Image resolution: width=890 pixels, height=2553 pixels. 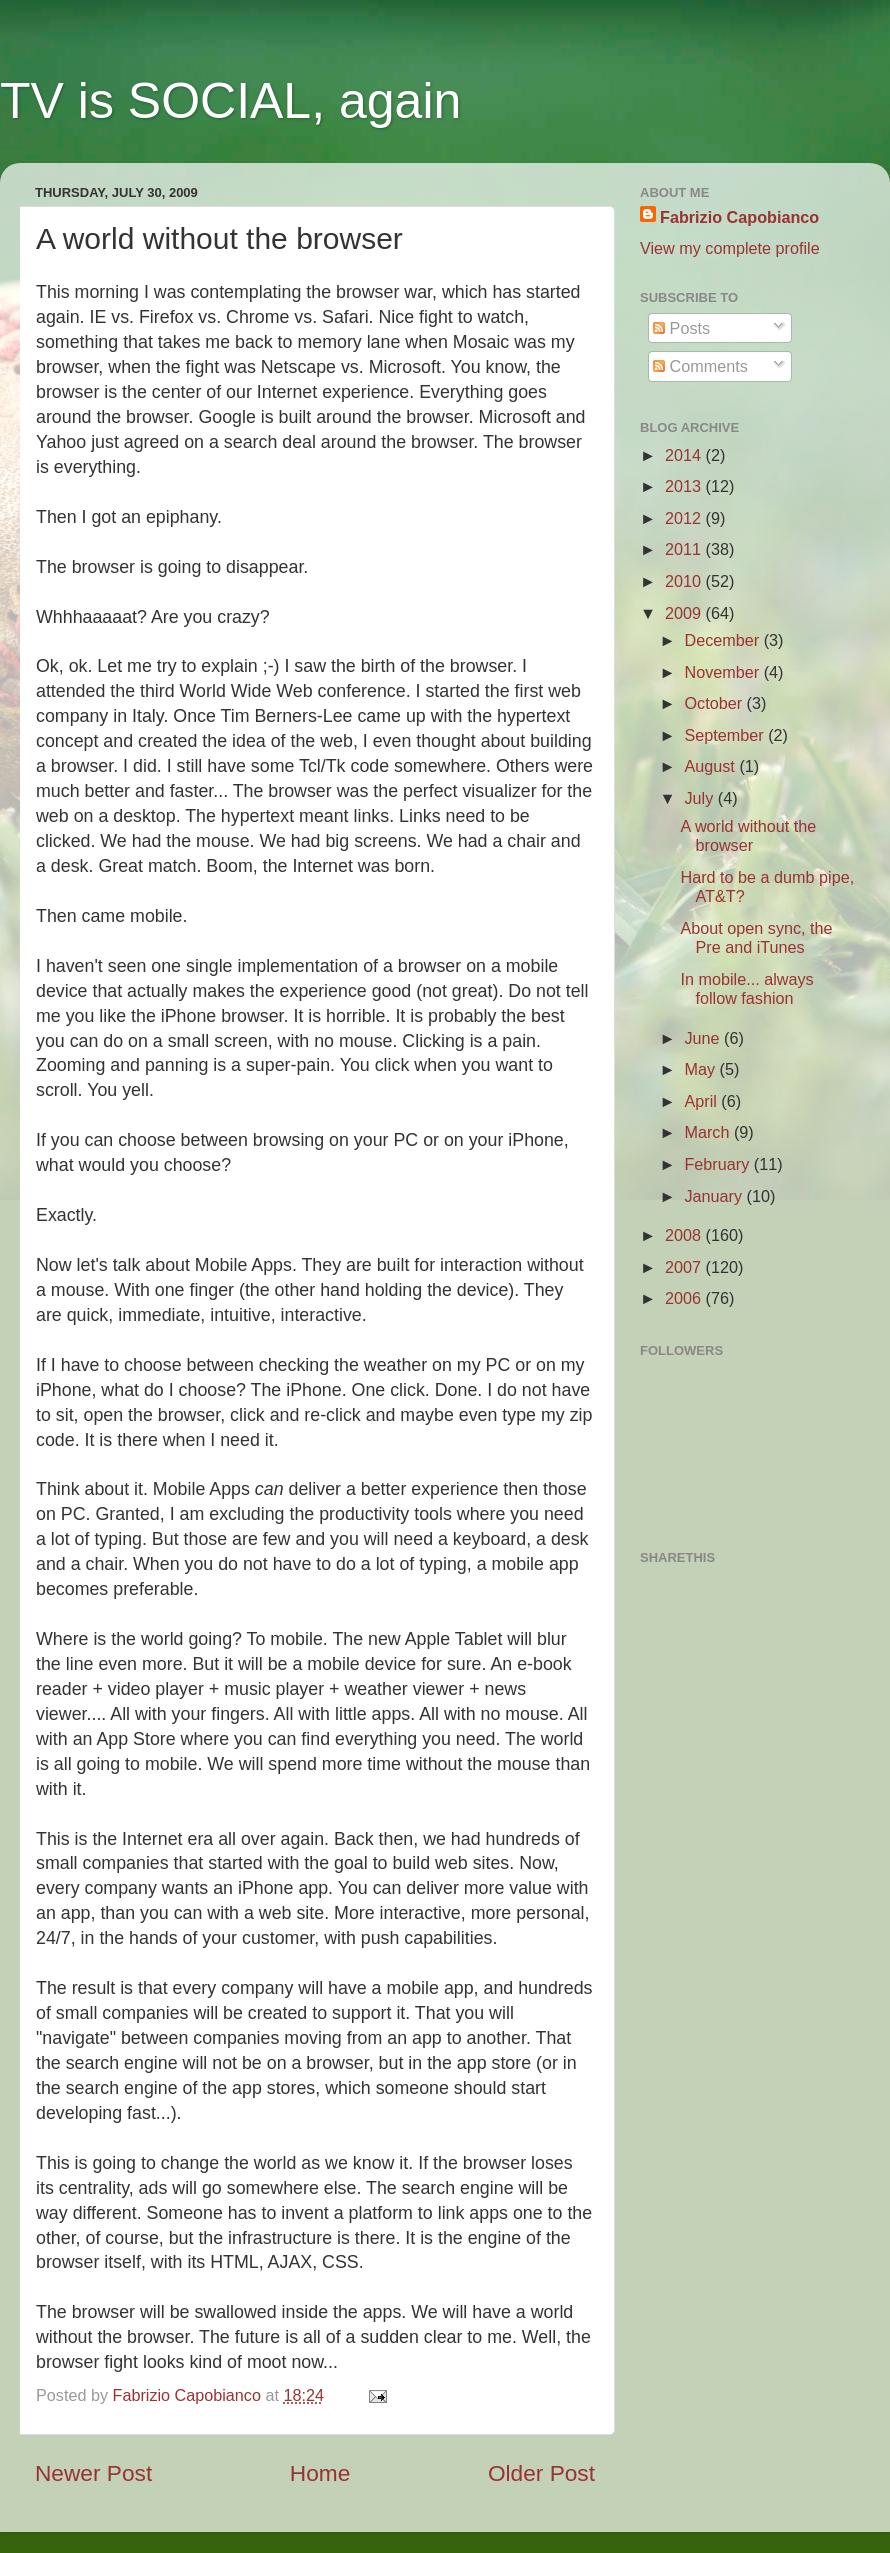 I want to click on View my complete profile, so click(x=730, y=248).